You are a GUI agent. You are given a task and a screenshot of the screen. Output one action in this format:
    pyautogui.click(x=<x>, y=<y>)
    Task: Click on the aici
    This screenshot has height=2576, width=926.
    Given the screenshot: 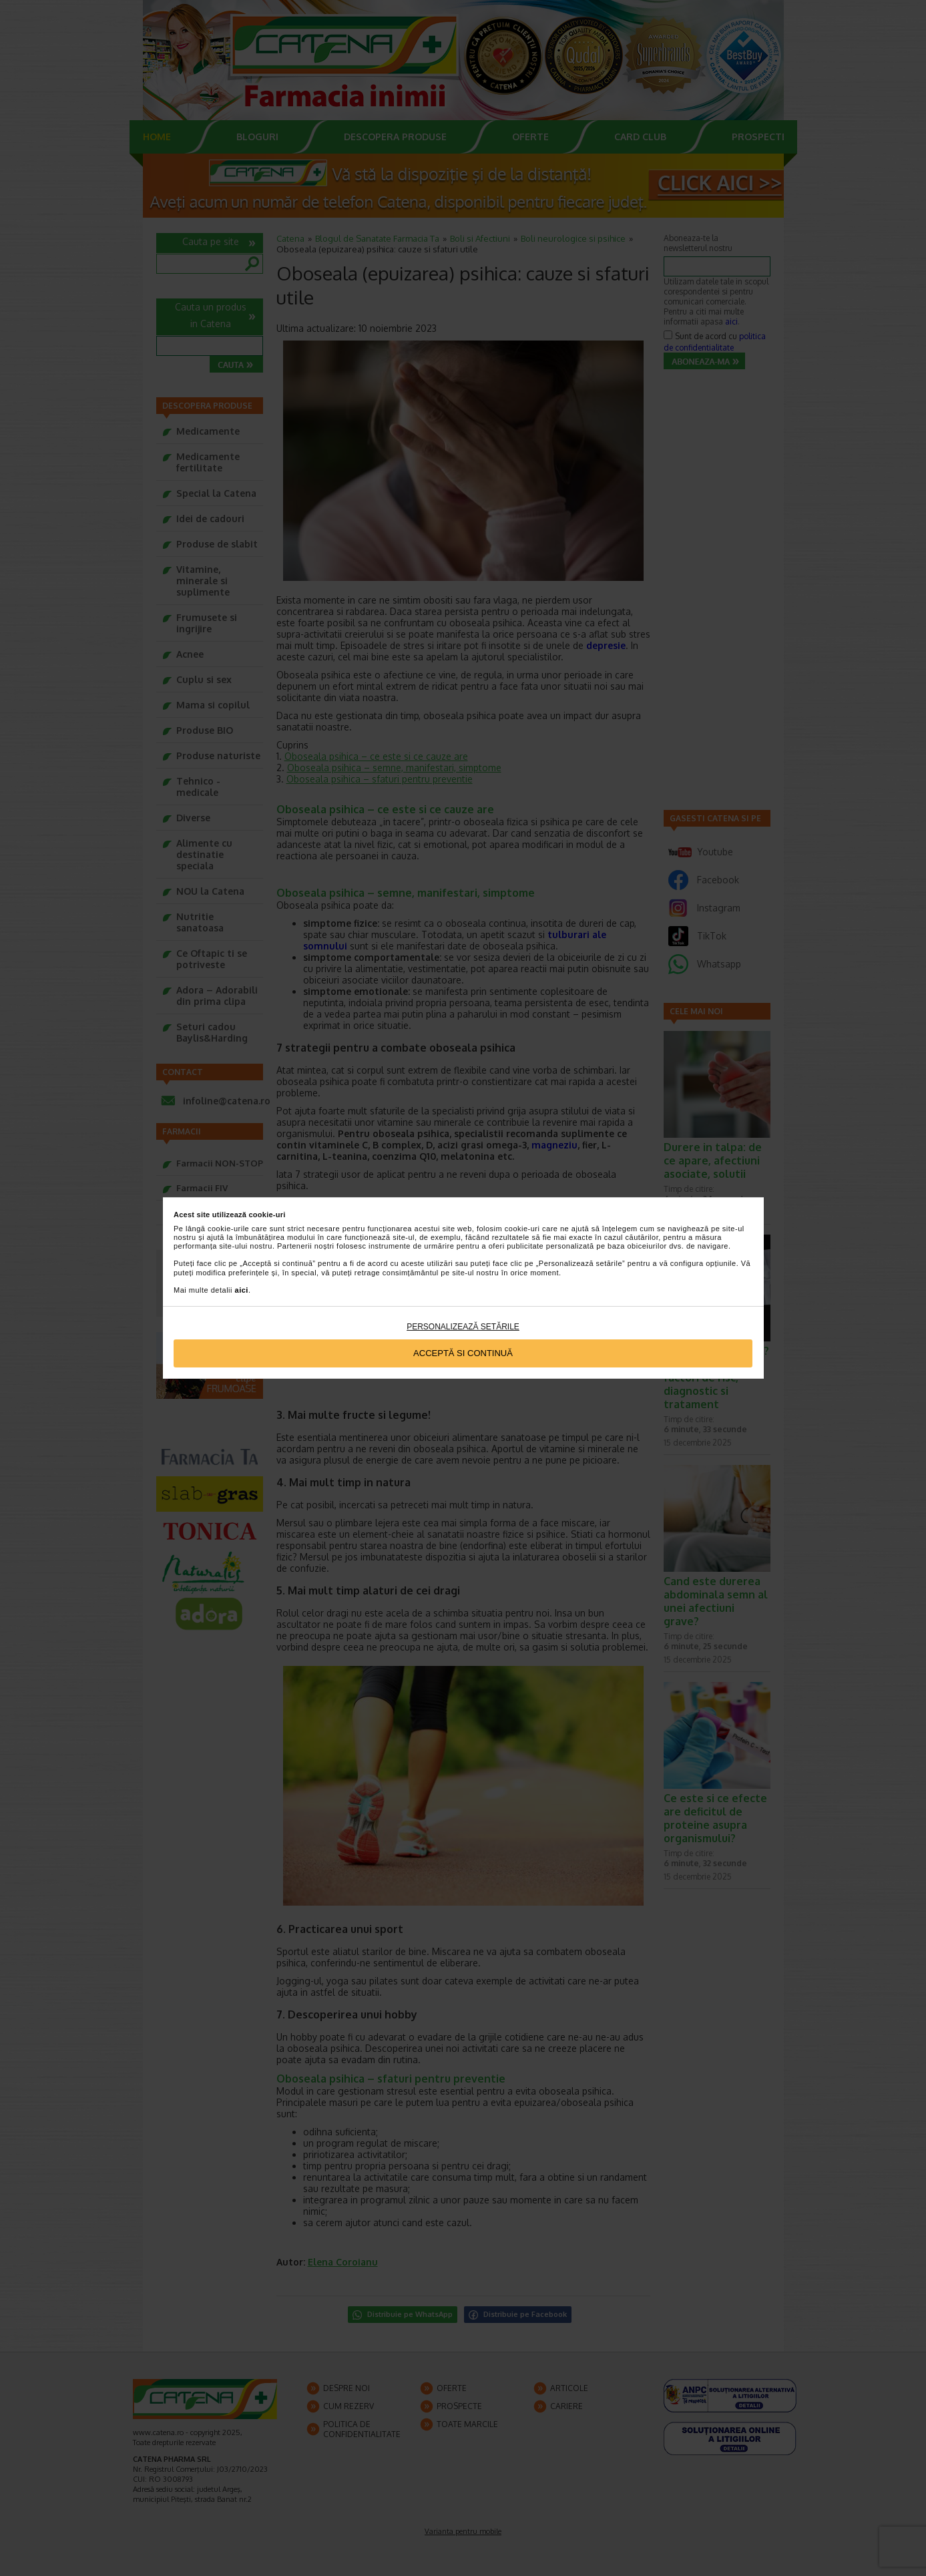 What is the action you would take?
    pyautogui.click(x=241, y=1290)
    